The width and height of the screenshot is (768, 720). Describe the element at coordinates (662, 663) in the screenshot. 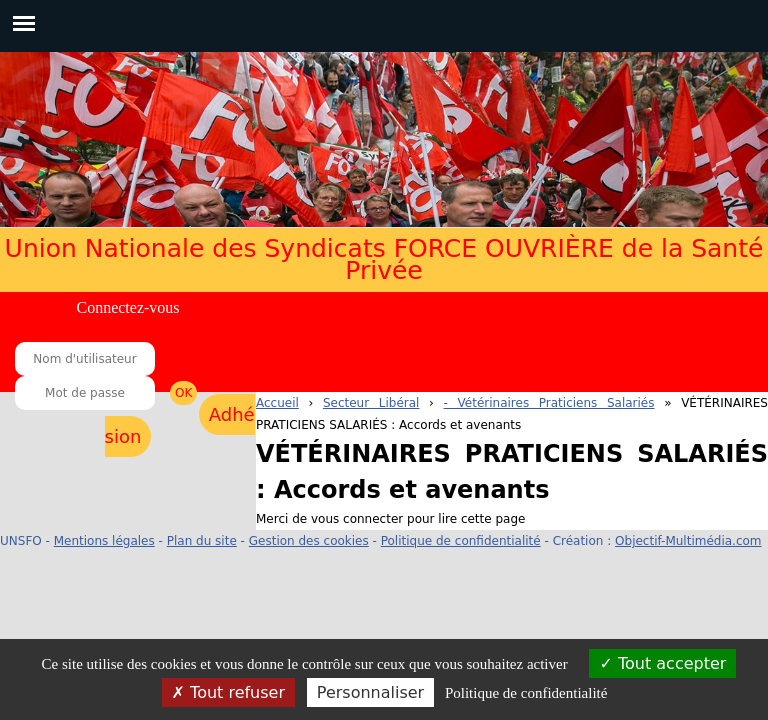

I see `Tout accepter` at that location.